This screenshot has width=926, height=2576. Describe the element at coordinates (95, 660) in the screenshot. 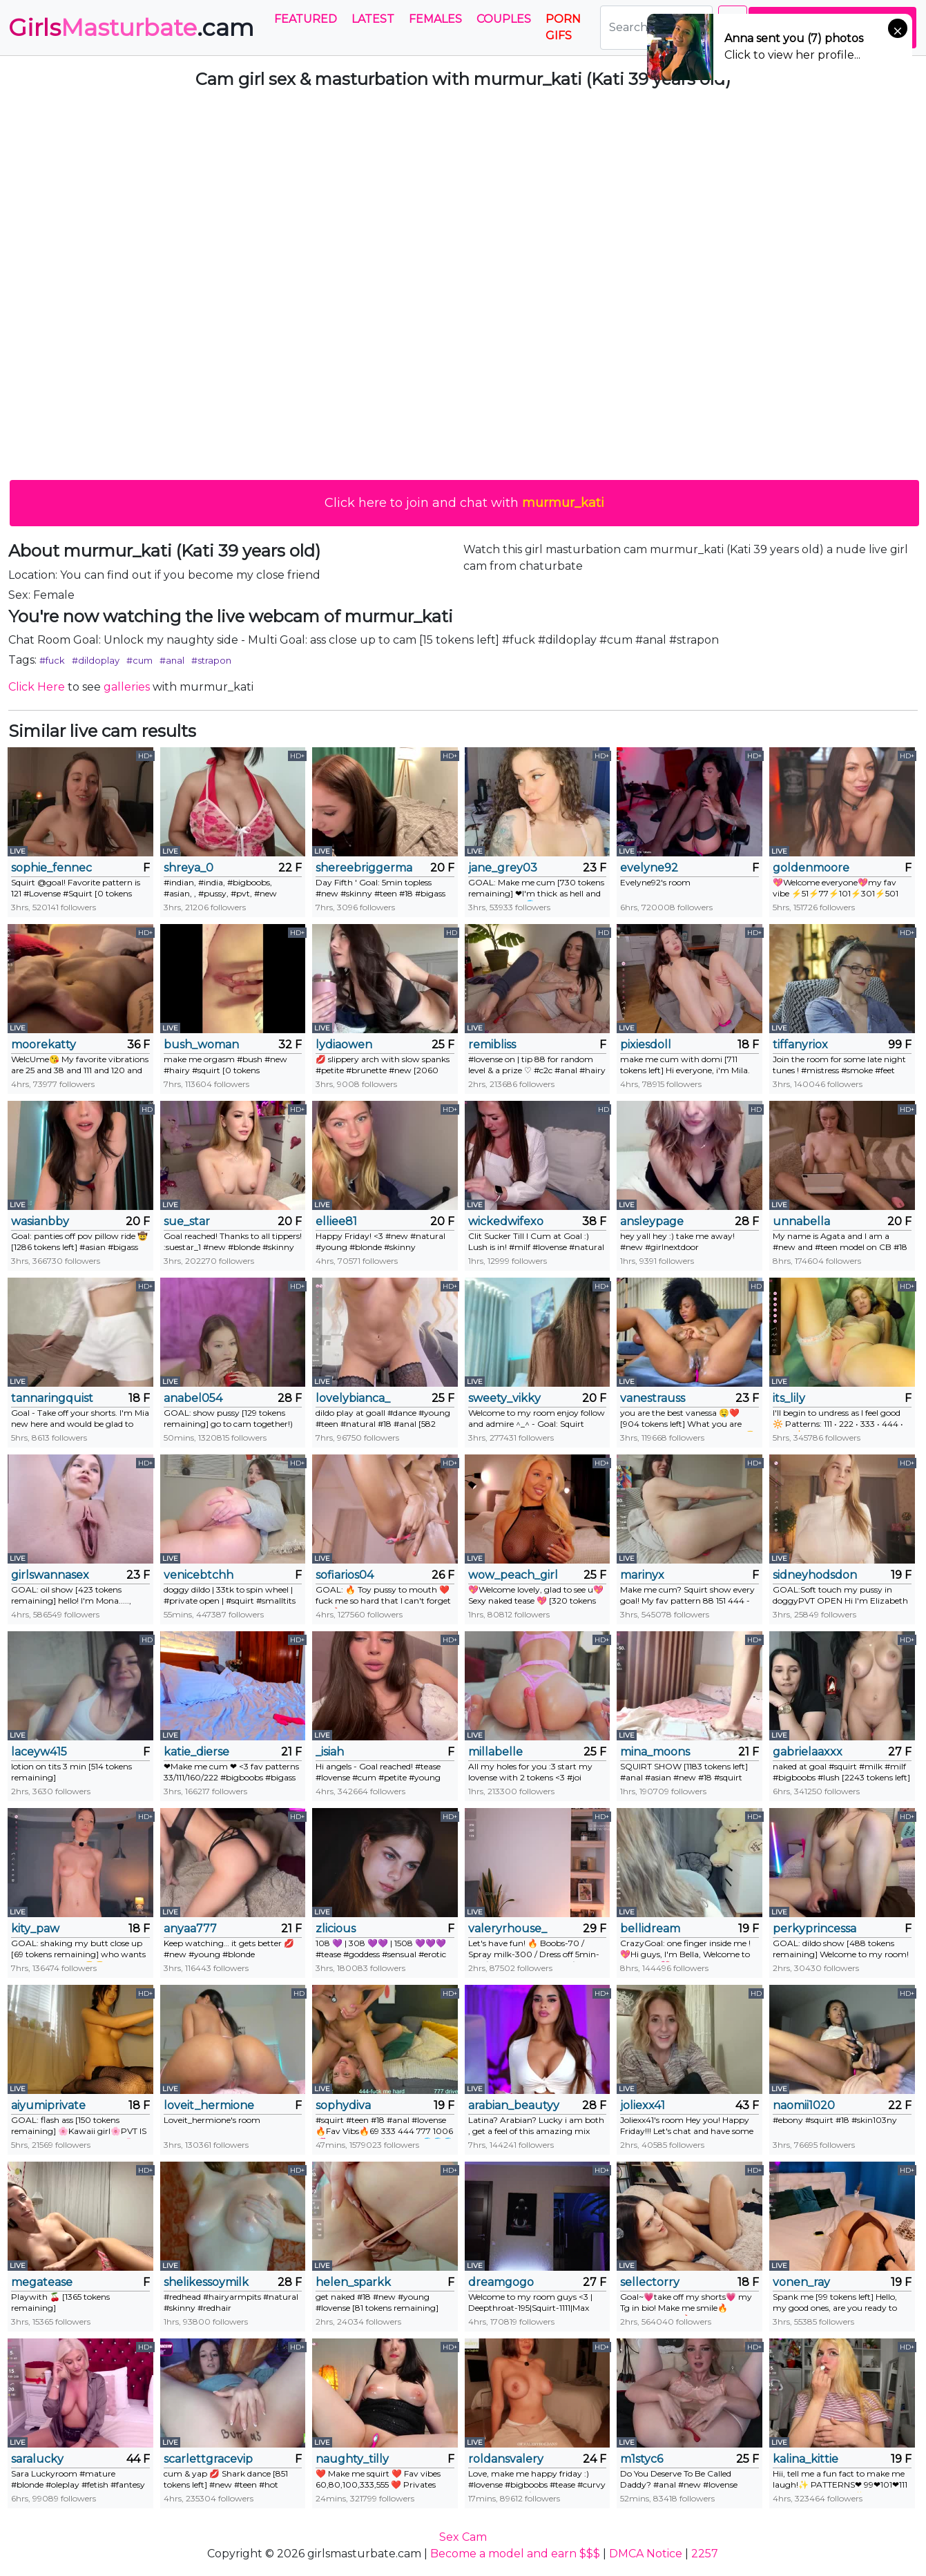

I see `#dildoplay` at that location.